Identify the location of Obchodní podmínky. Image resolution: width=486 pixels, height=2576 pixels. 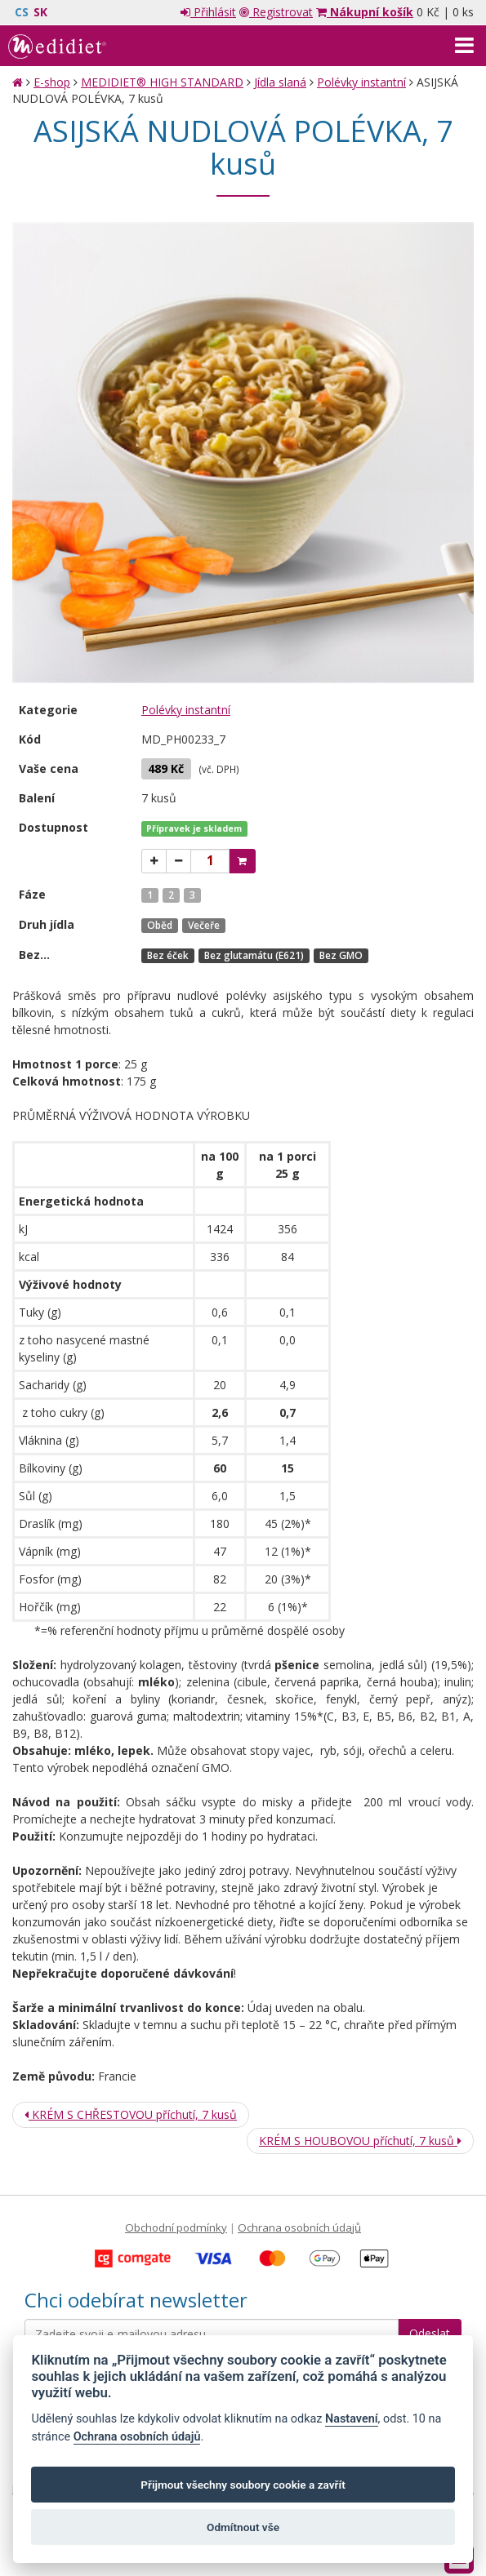
(176, 2227).